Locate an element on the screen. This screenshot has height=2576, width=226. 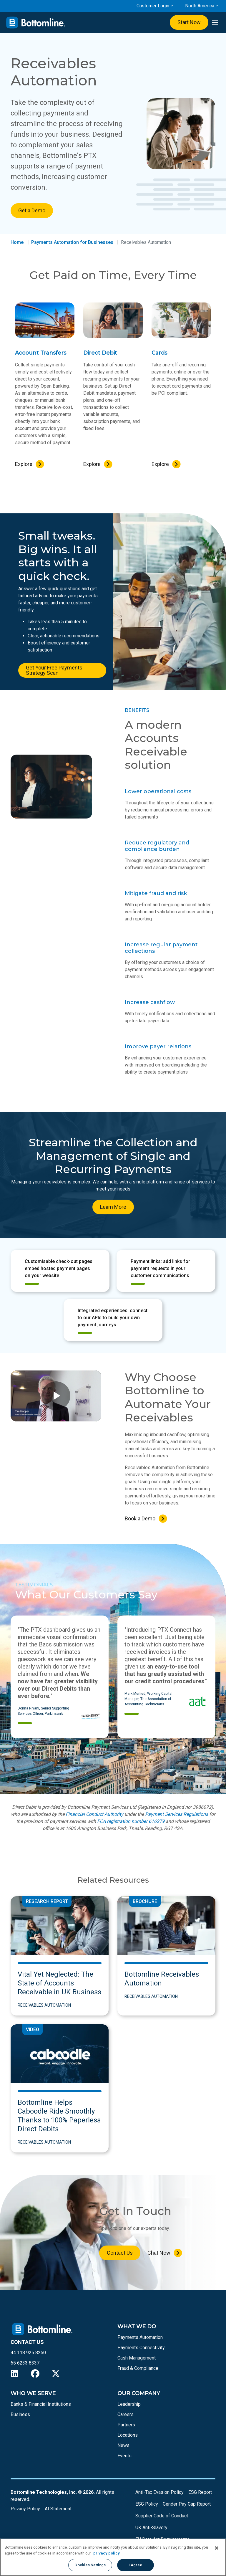
44 118 925 8250 is located at coordinates (28, 2352).